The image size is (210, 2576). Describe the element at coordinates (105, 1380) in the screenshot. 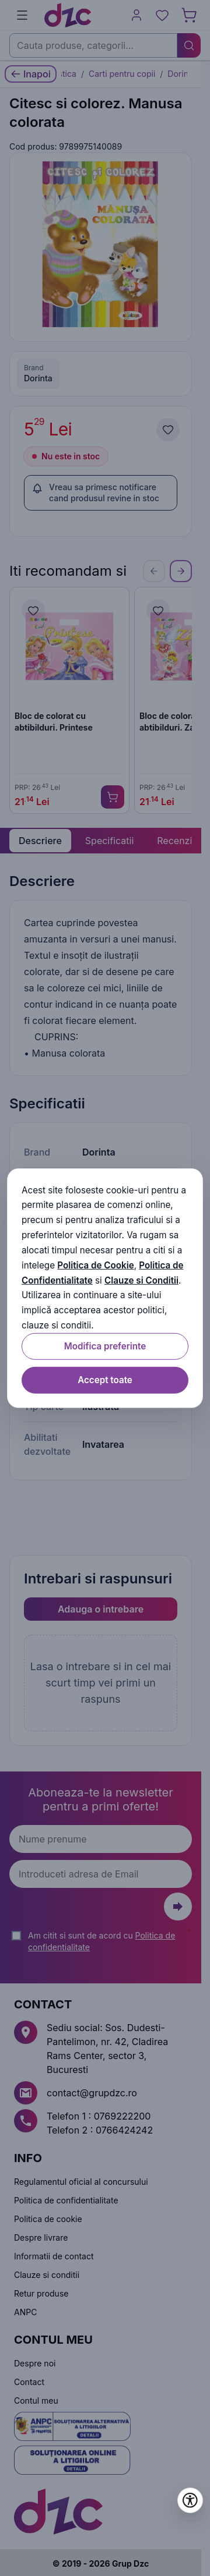

I see `Accept toate` at that location.